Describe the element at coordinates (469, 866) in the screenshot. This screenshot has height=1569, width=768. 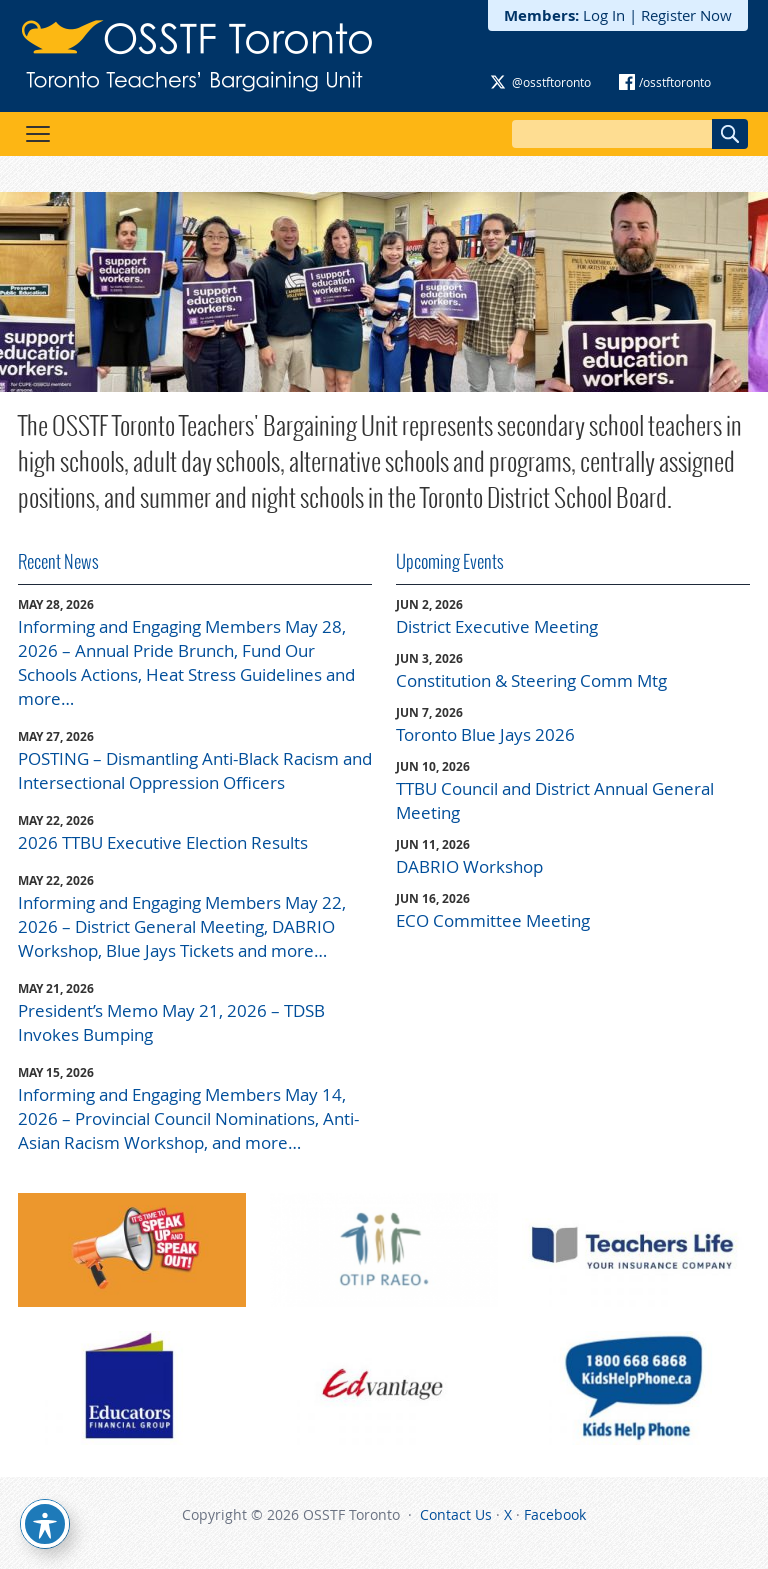
I see `DABRIO Workshop` at that location.